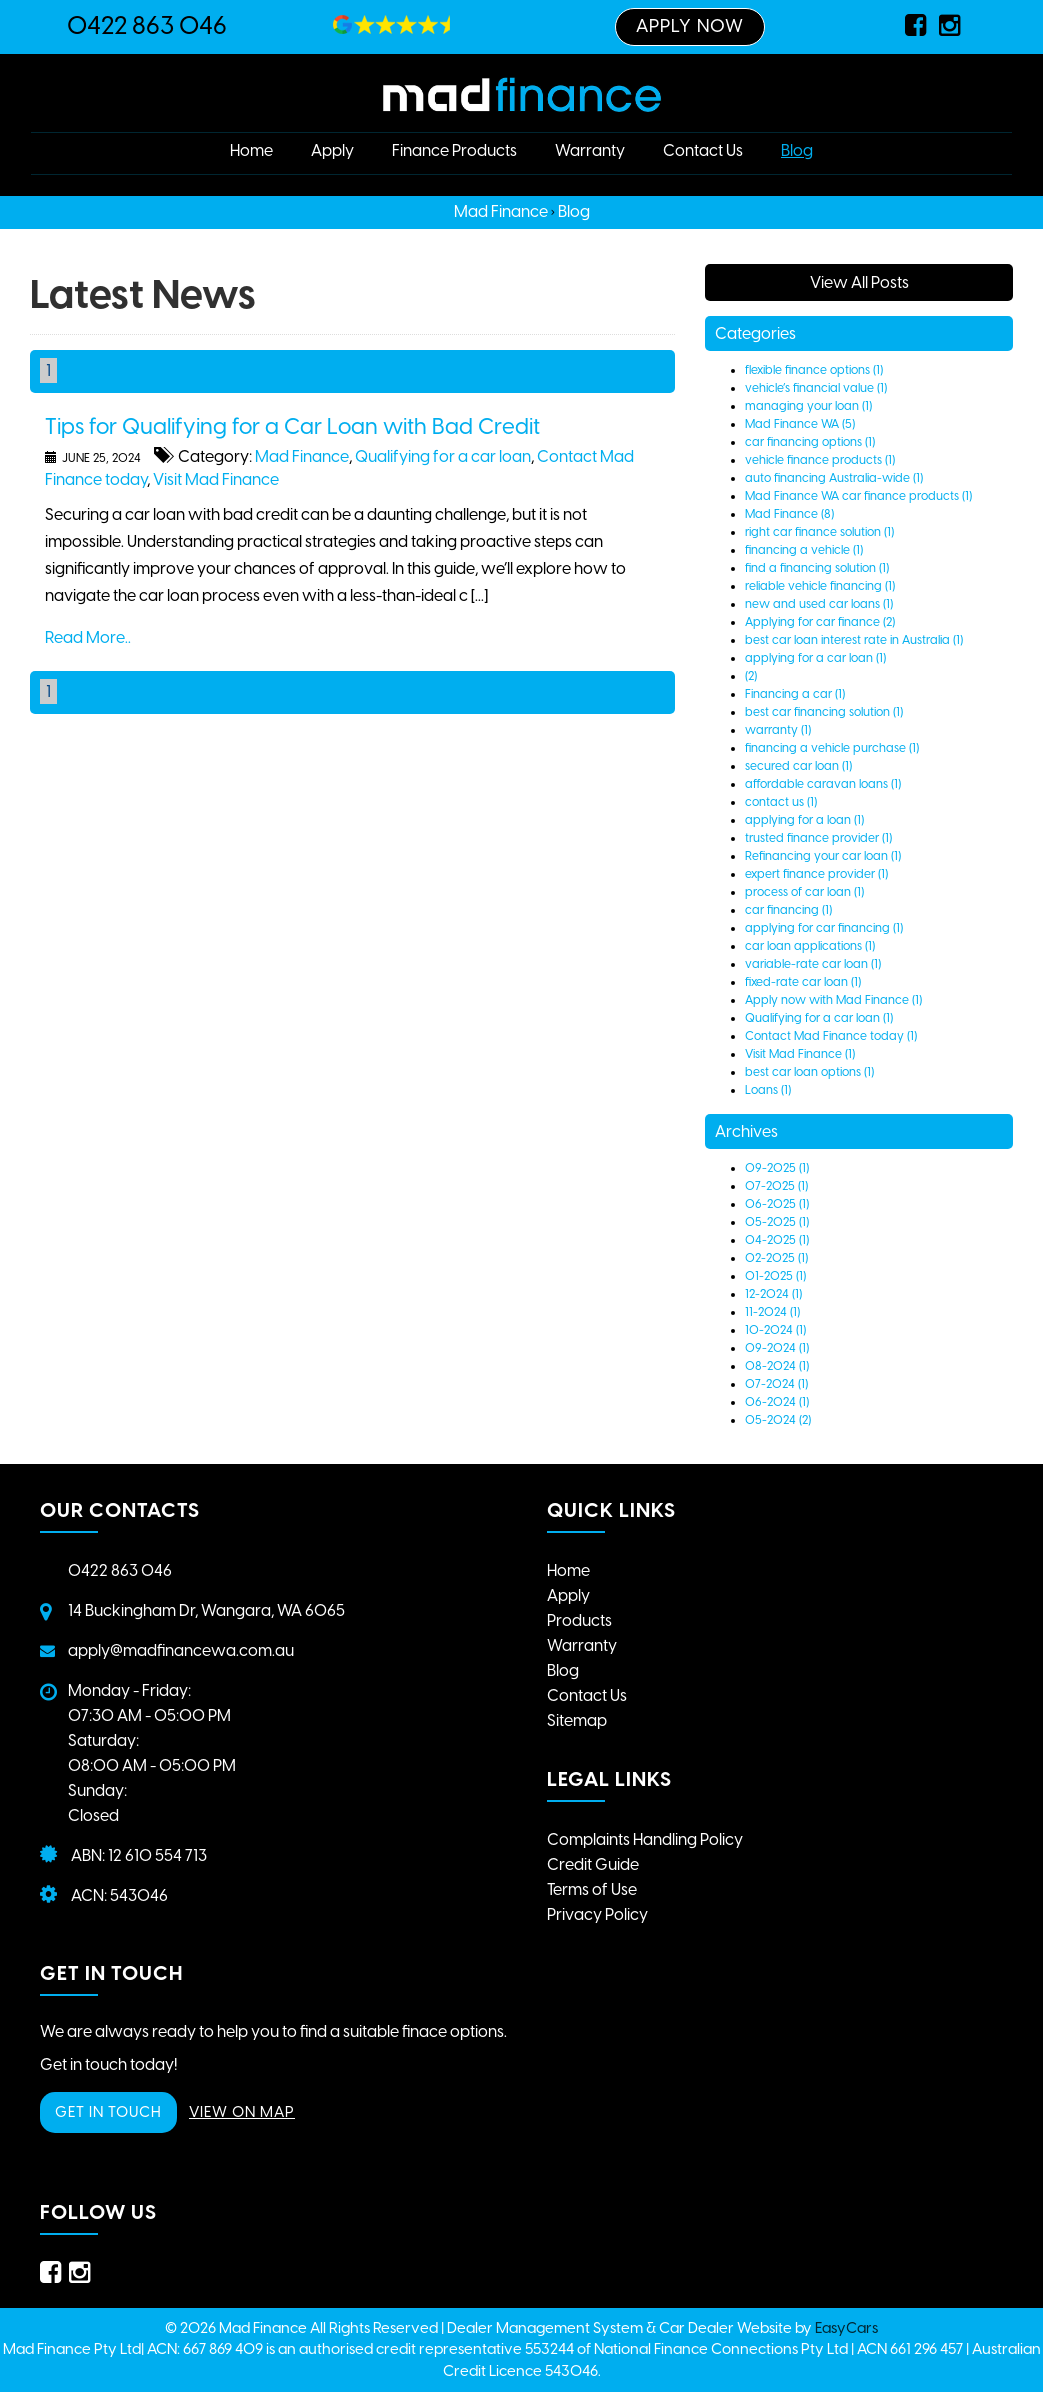 This screenshot has width=1043, height=2392. What do you see at coordinates (778, 730) in the screenshot?
I see `warranty (1)` at bounding box center [778, 730].